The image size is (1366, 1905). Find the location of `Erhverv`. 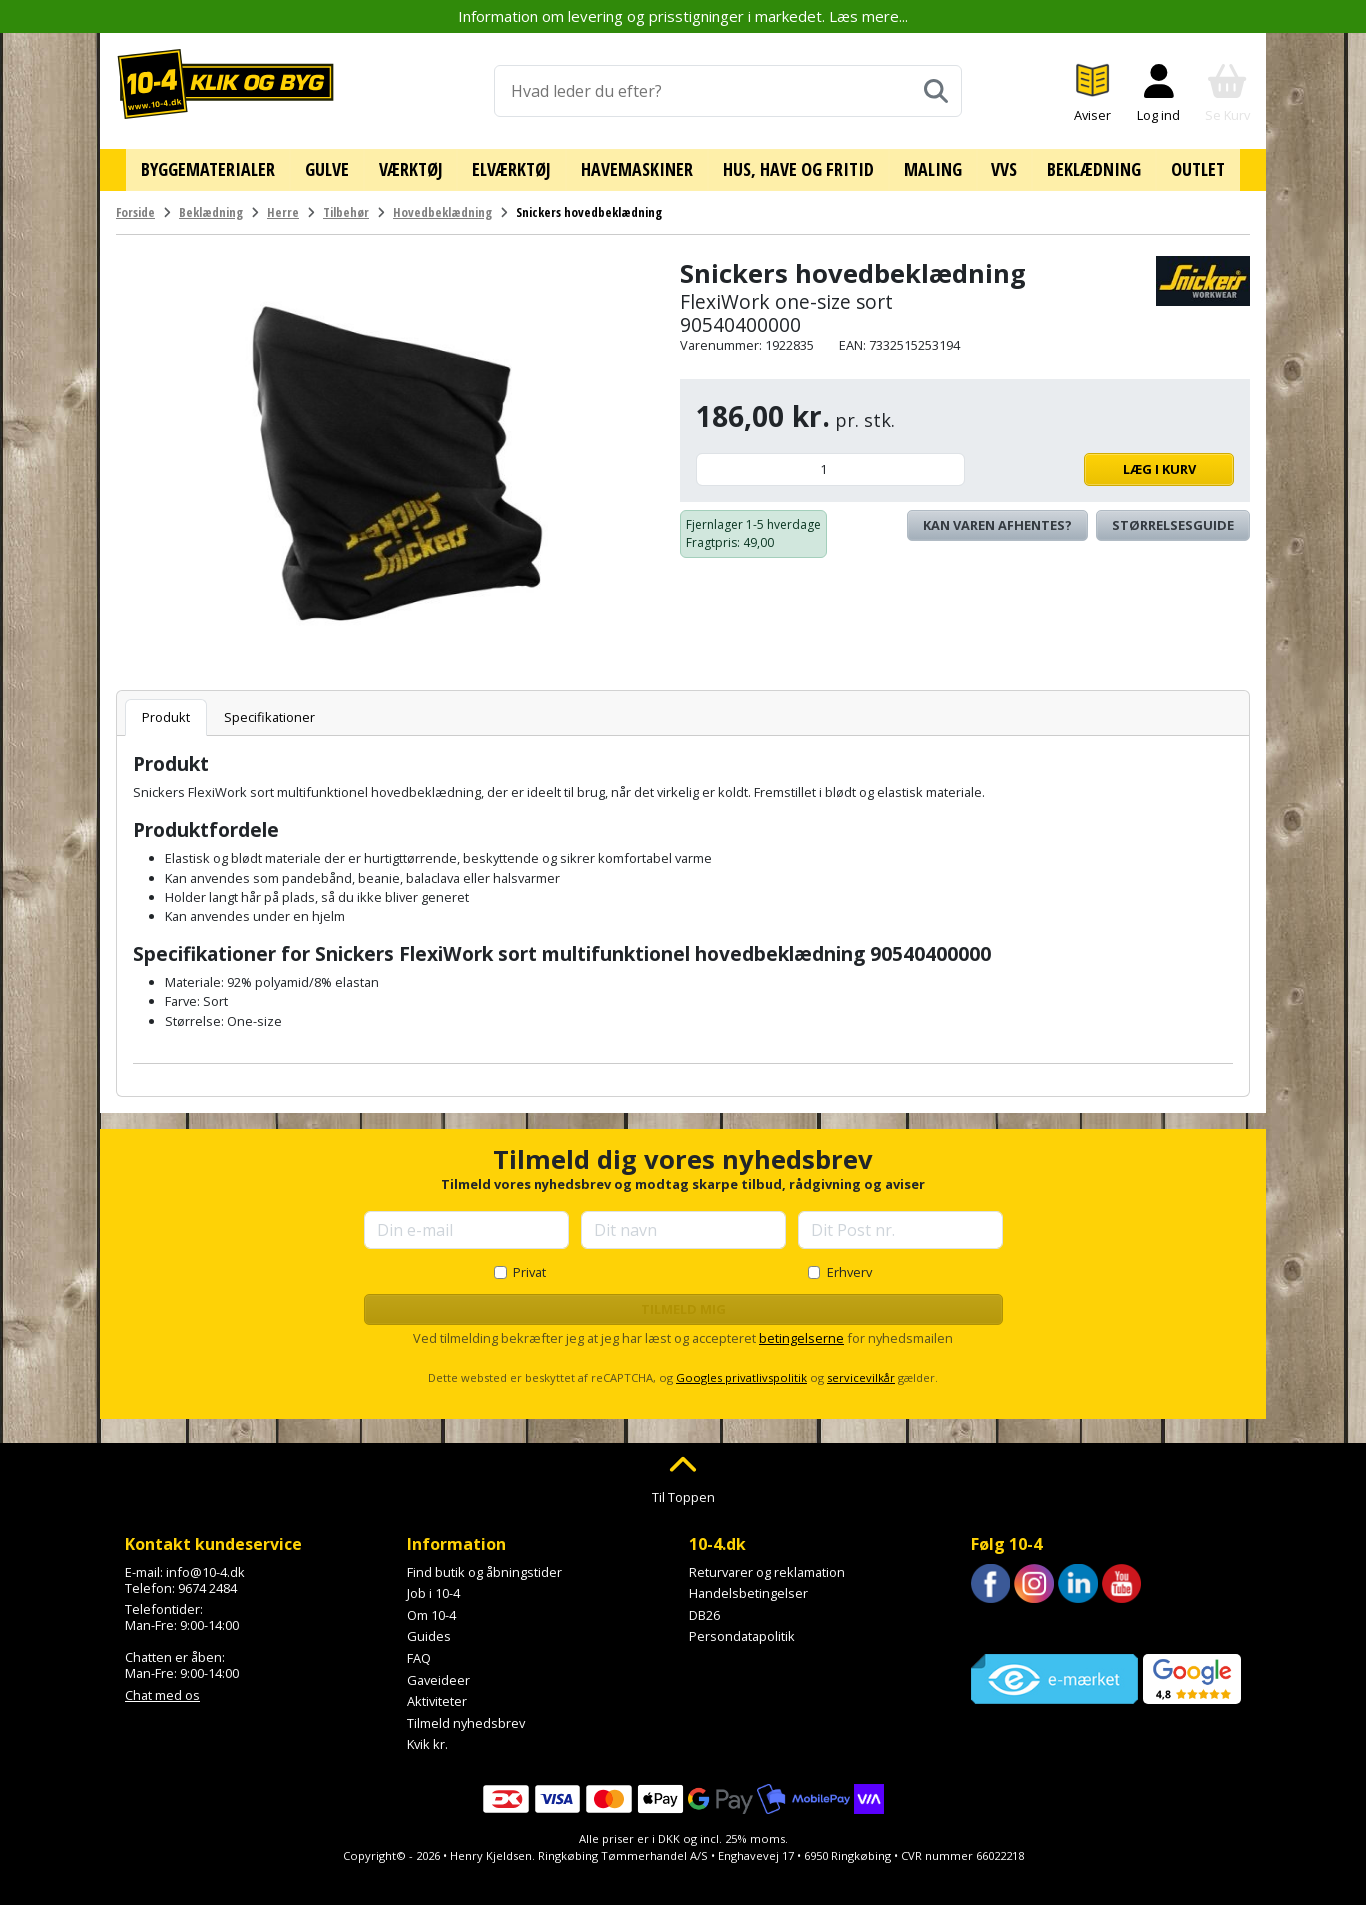

Erhverv is located at coordinates (849, 1264).